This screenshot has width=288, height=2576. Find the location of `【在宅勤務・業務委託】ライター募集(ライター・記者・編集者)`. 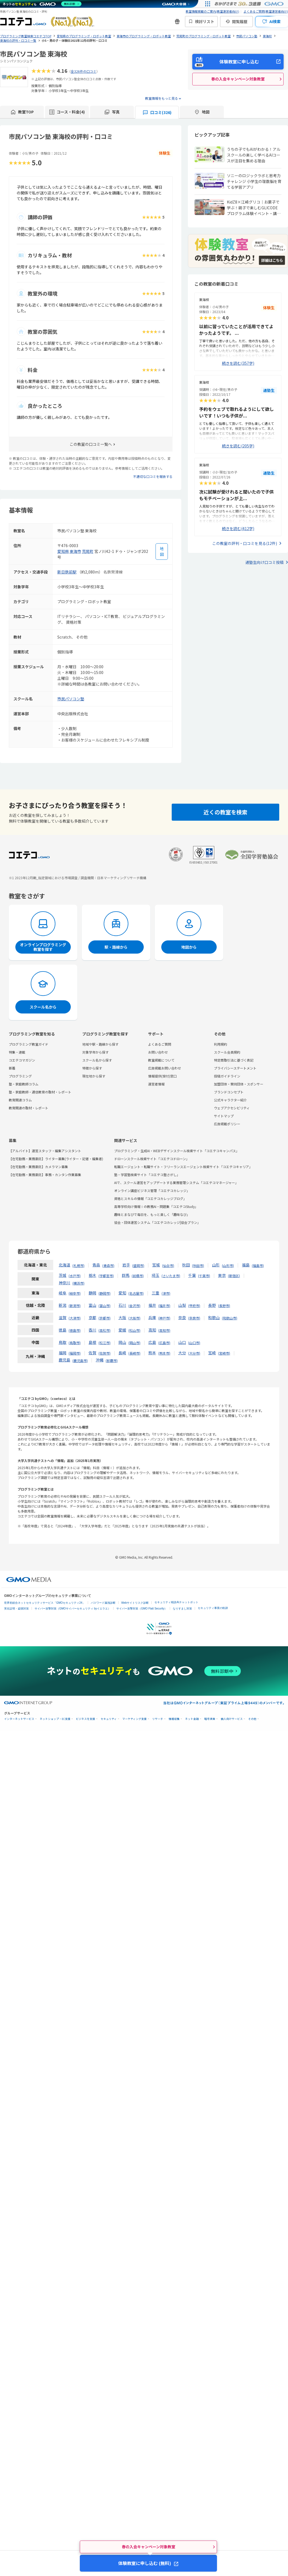

【在宅勤務・業務委託】ライター募集(ライター・記者・編集者) is located at coordinates (56, 1158).